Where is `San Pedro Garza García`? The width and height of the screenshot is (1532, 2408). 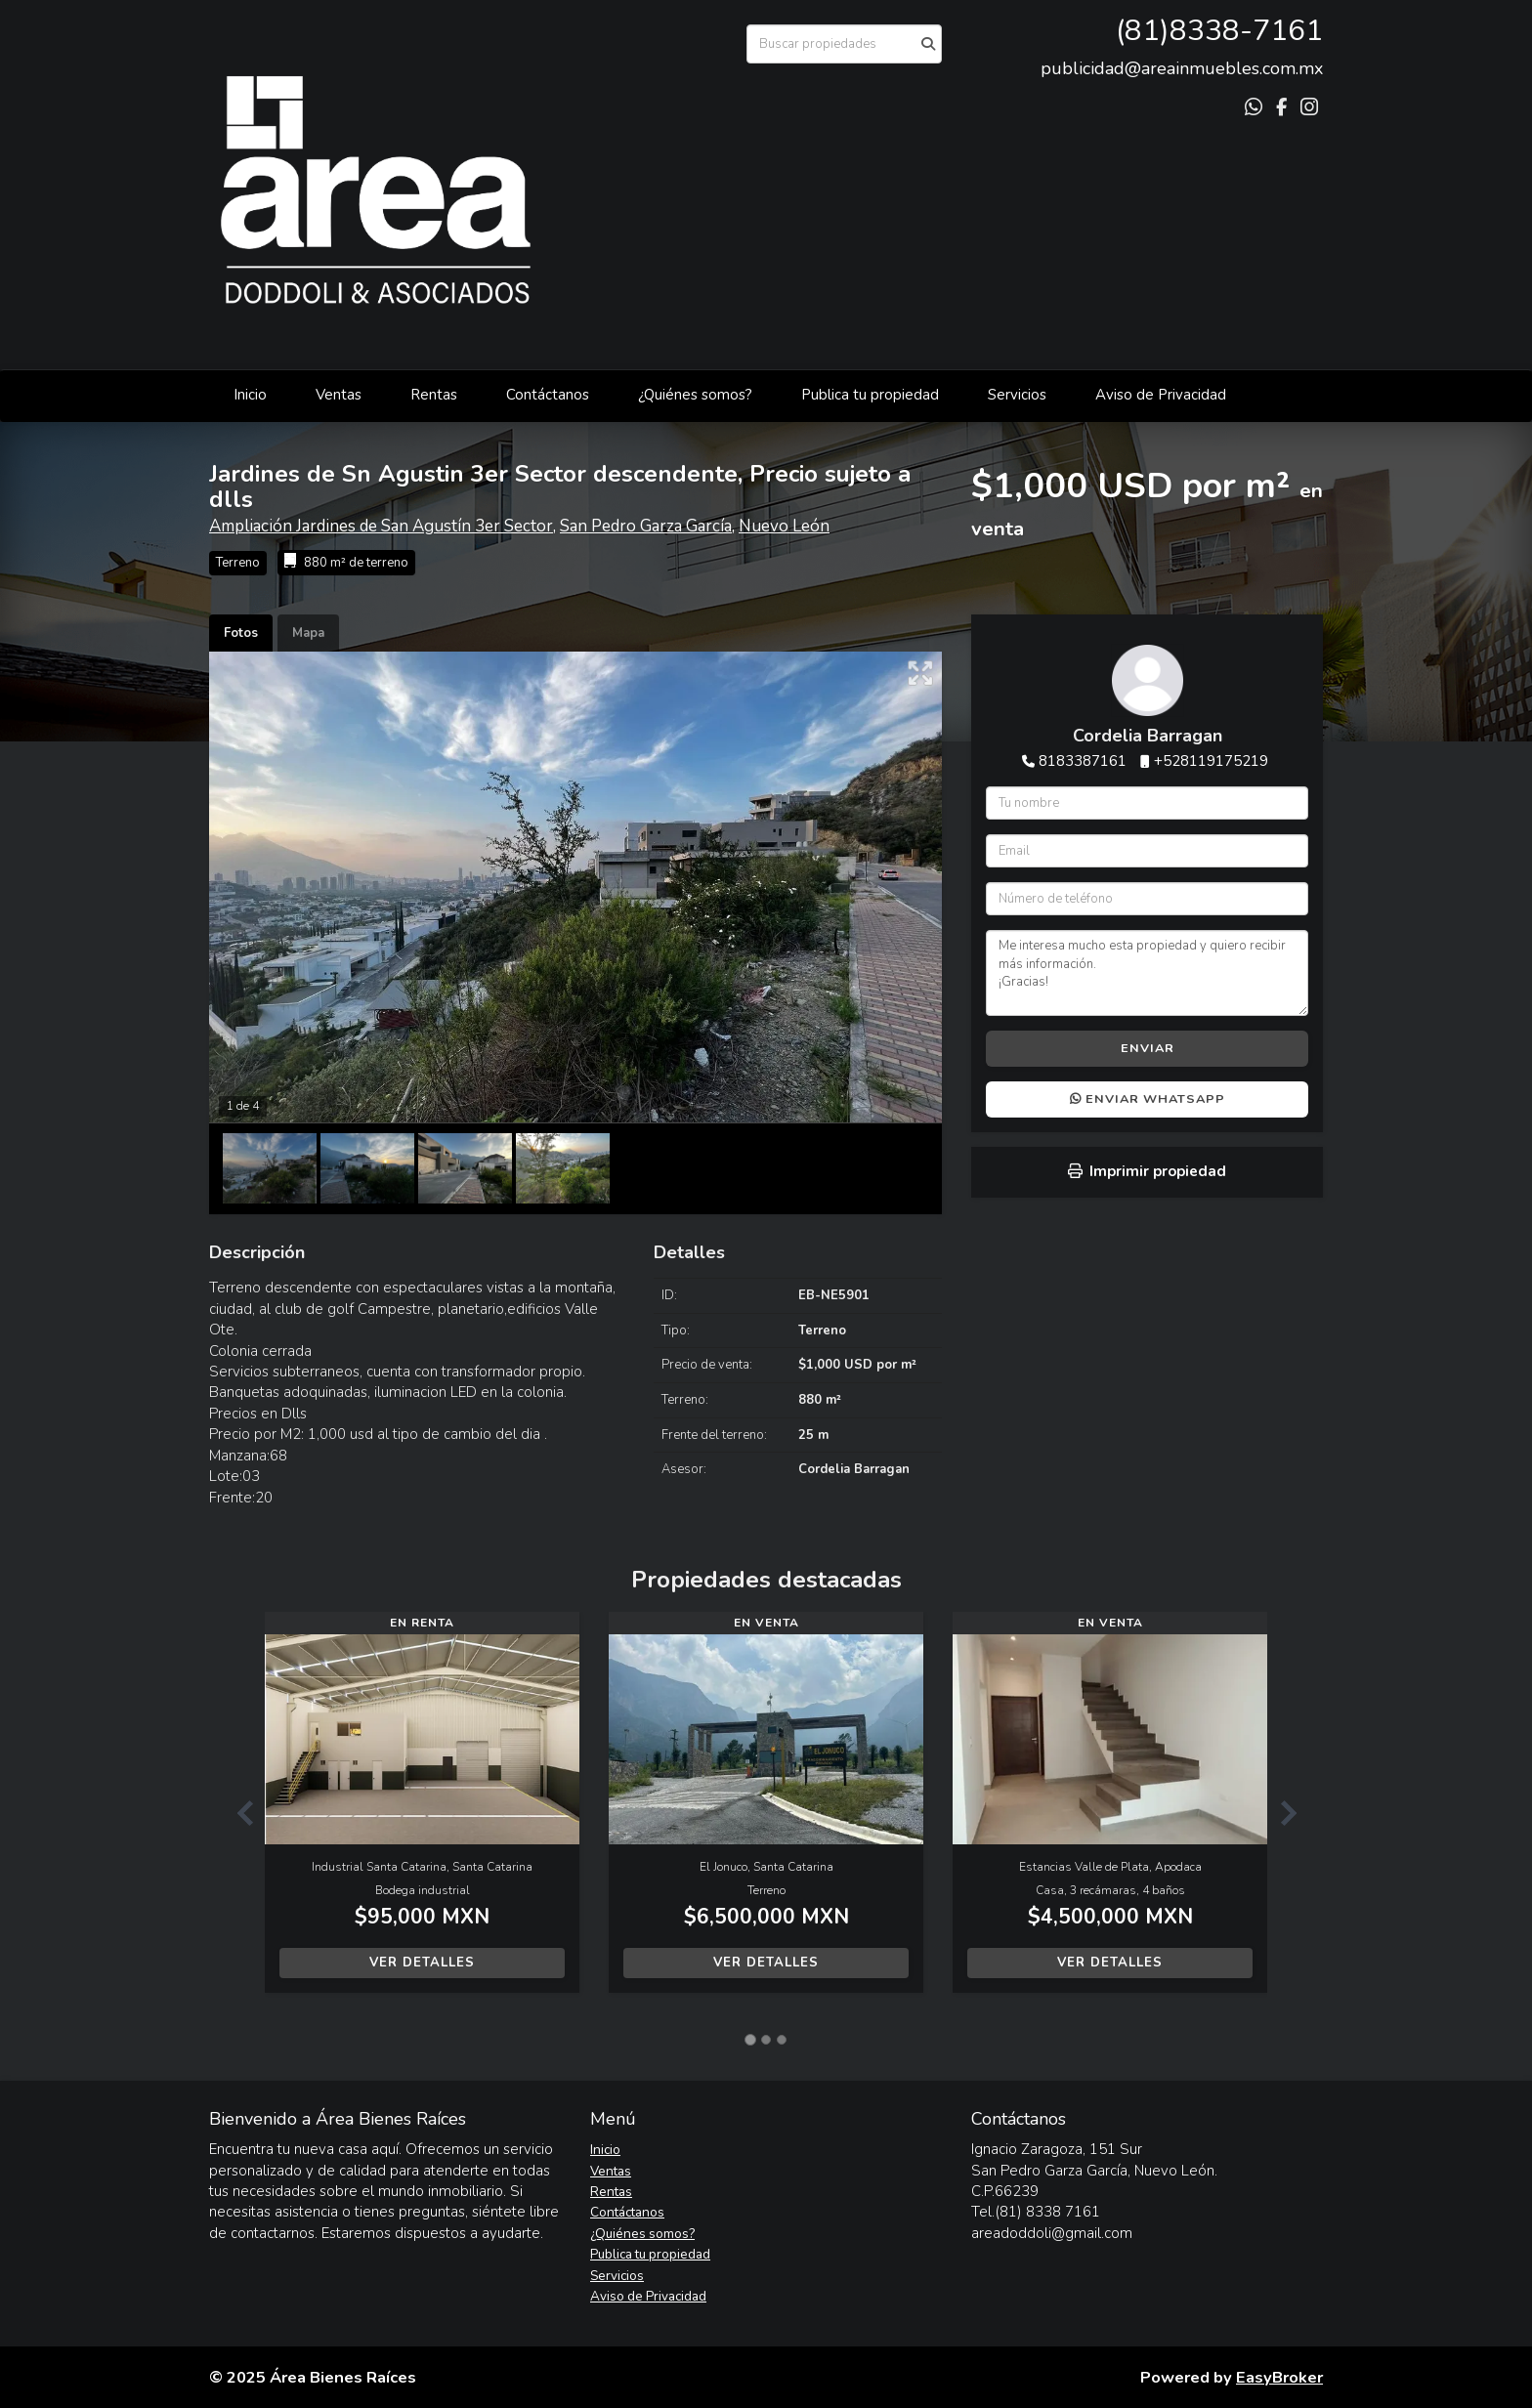 San Pedro Garza García is located at coordinates (646, 526).